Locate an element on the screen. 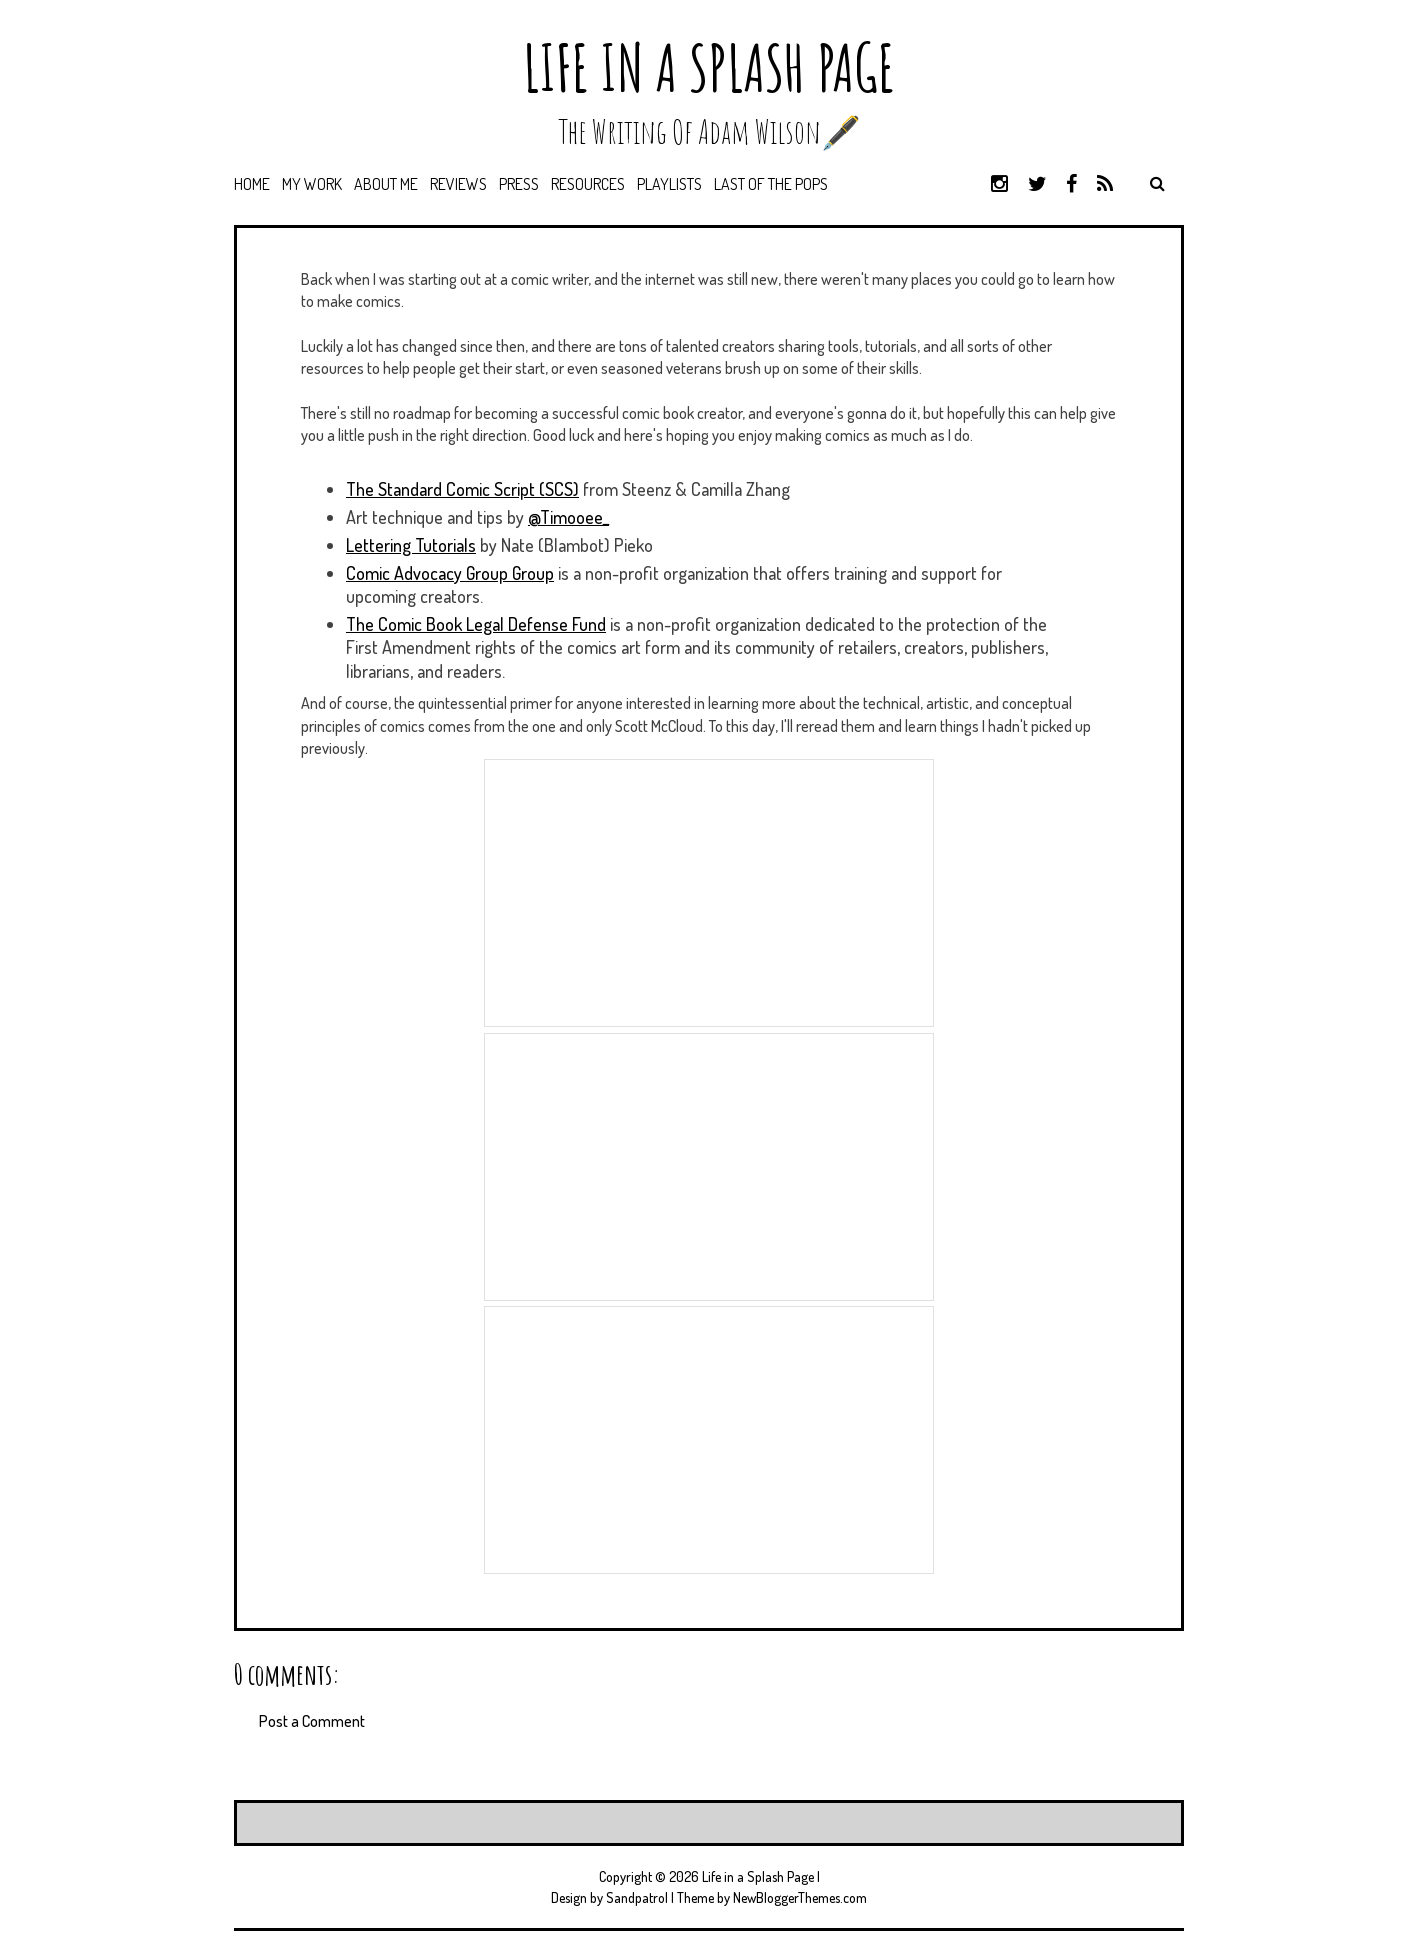 This screenshot has height=1960, width=1418. Lettering Tutorials is located at coordinates (411, 545).